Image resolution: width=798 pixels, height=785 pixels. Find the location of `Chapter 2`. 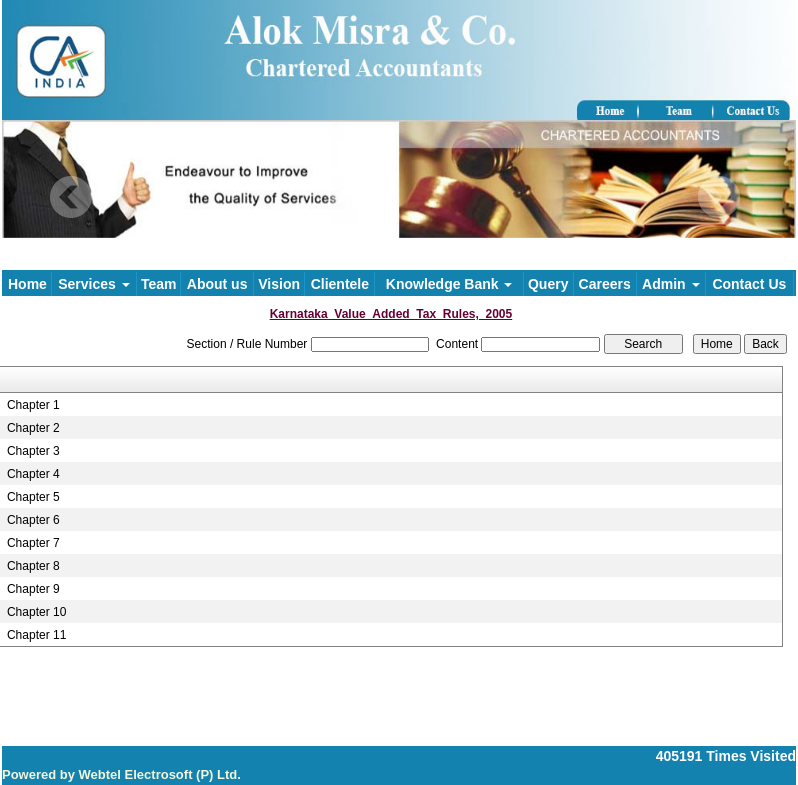

Chapter 2 is located at coordinates (33, 428).